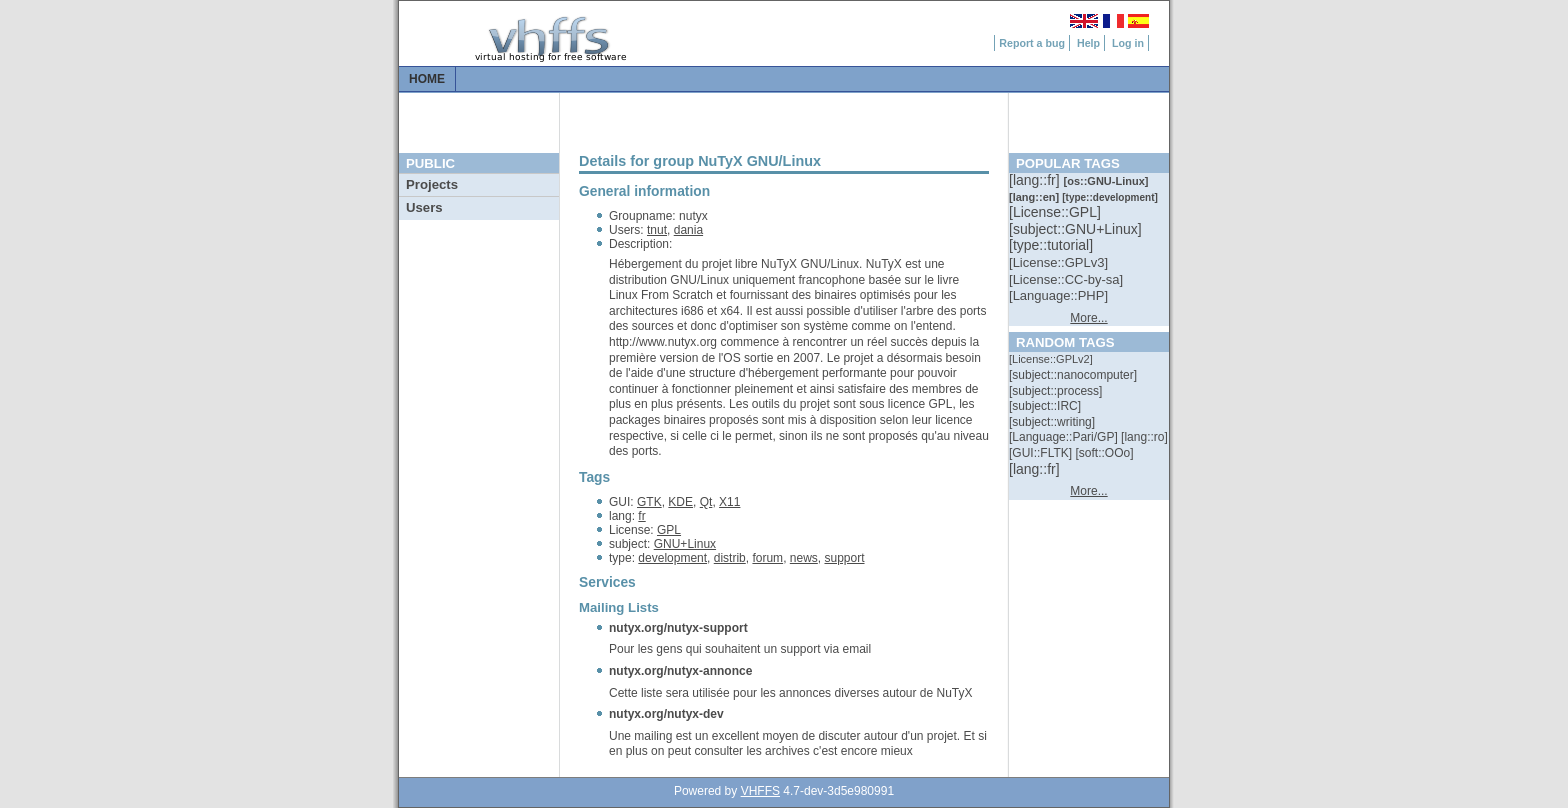  I want to click on news, so click(804, 558).